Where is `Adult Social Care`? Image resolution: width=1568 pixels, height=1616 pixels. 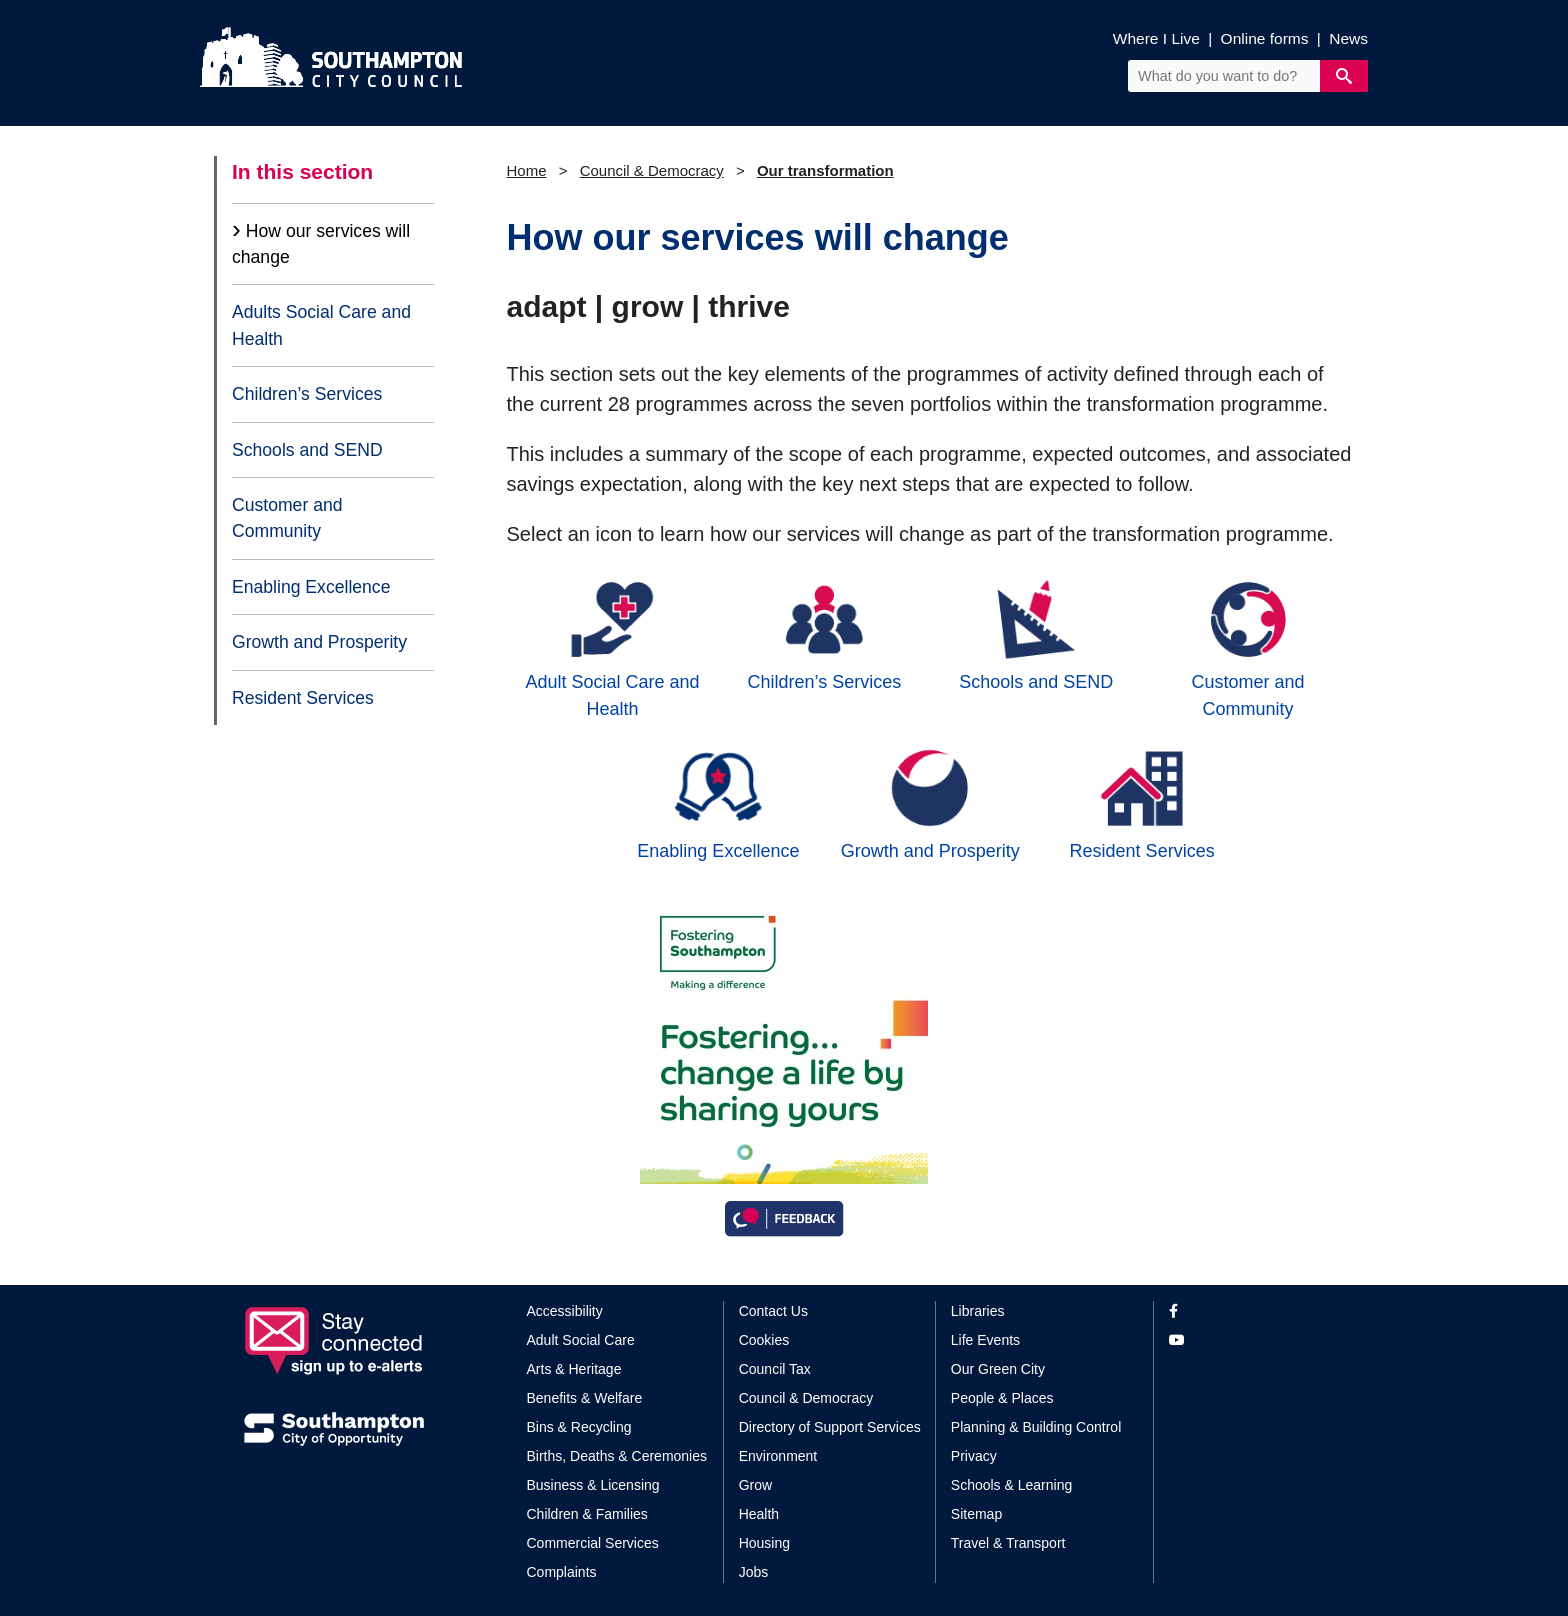
Adult Social Care is located at coordinates (581, 1340).